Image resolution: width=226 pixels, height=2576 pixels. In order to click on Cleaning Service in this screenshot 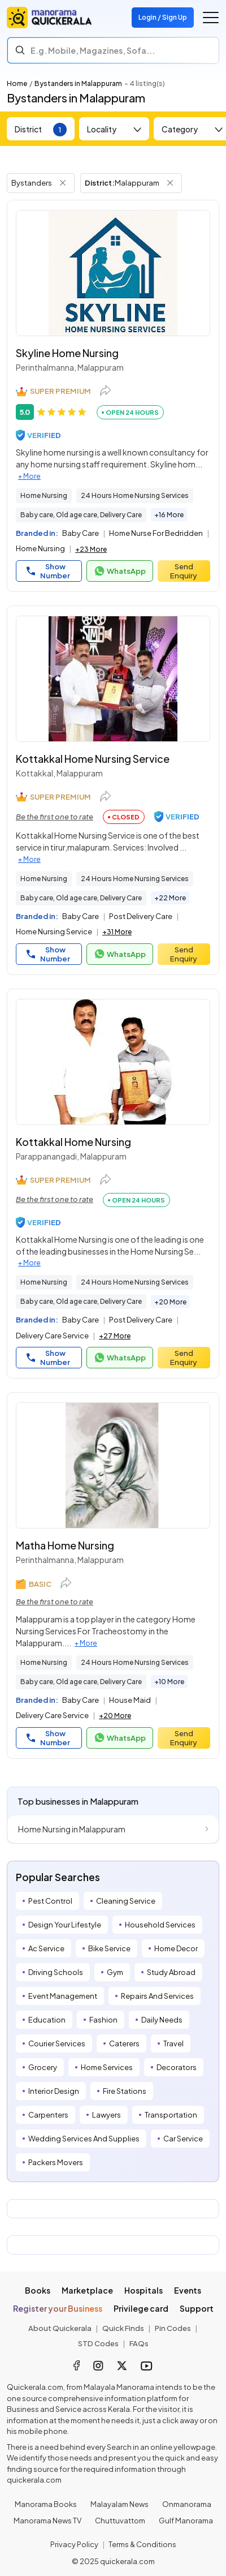, I will do `click(125, 1900)`.